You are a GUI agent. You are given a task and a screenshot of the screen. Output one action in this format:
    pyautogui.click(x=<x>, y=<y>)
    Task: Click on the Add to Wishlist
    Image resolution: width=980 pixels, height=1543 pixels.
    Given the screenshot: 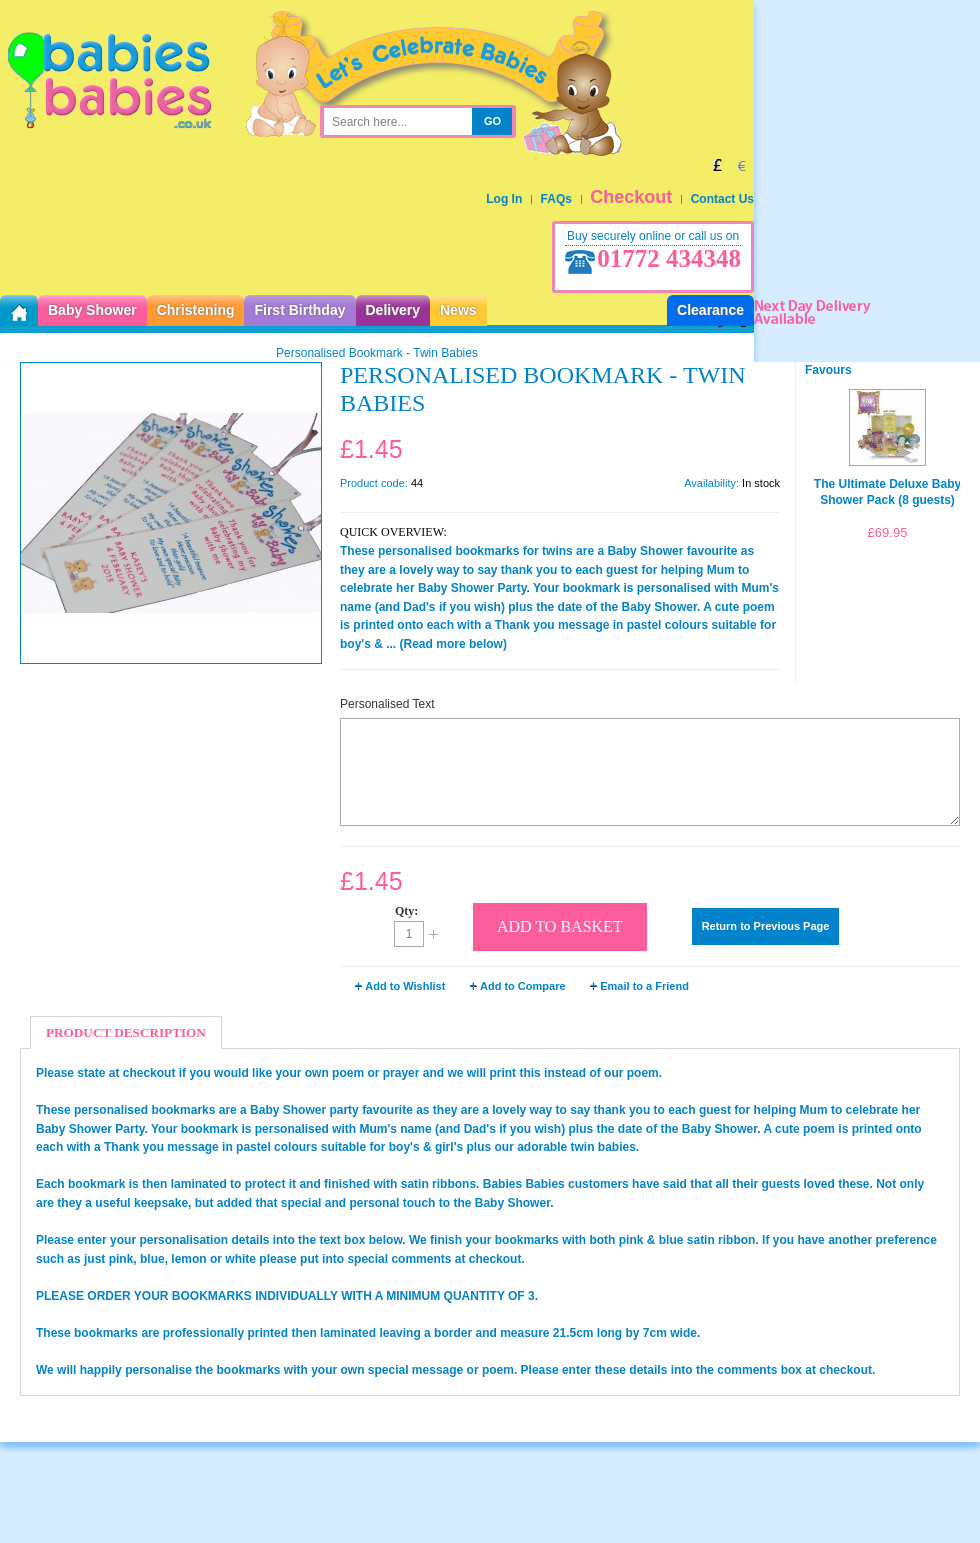 What is the action you would take?
    pyautogui.click(x=405, y=986)
    